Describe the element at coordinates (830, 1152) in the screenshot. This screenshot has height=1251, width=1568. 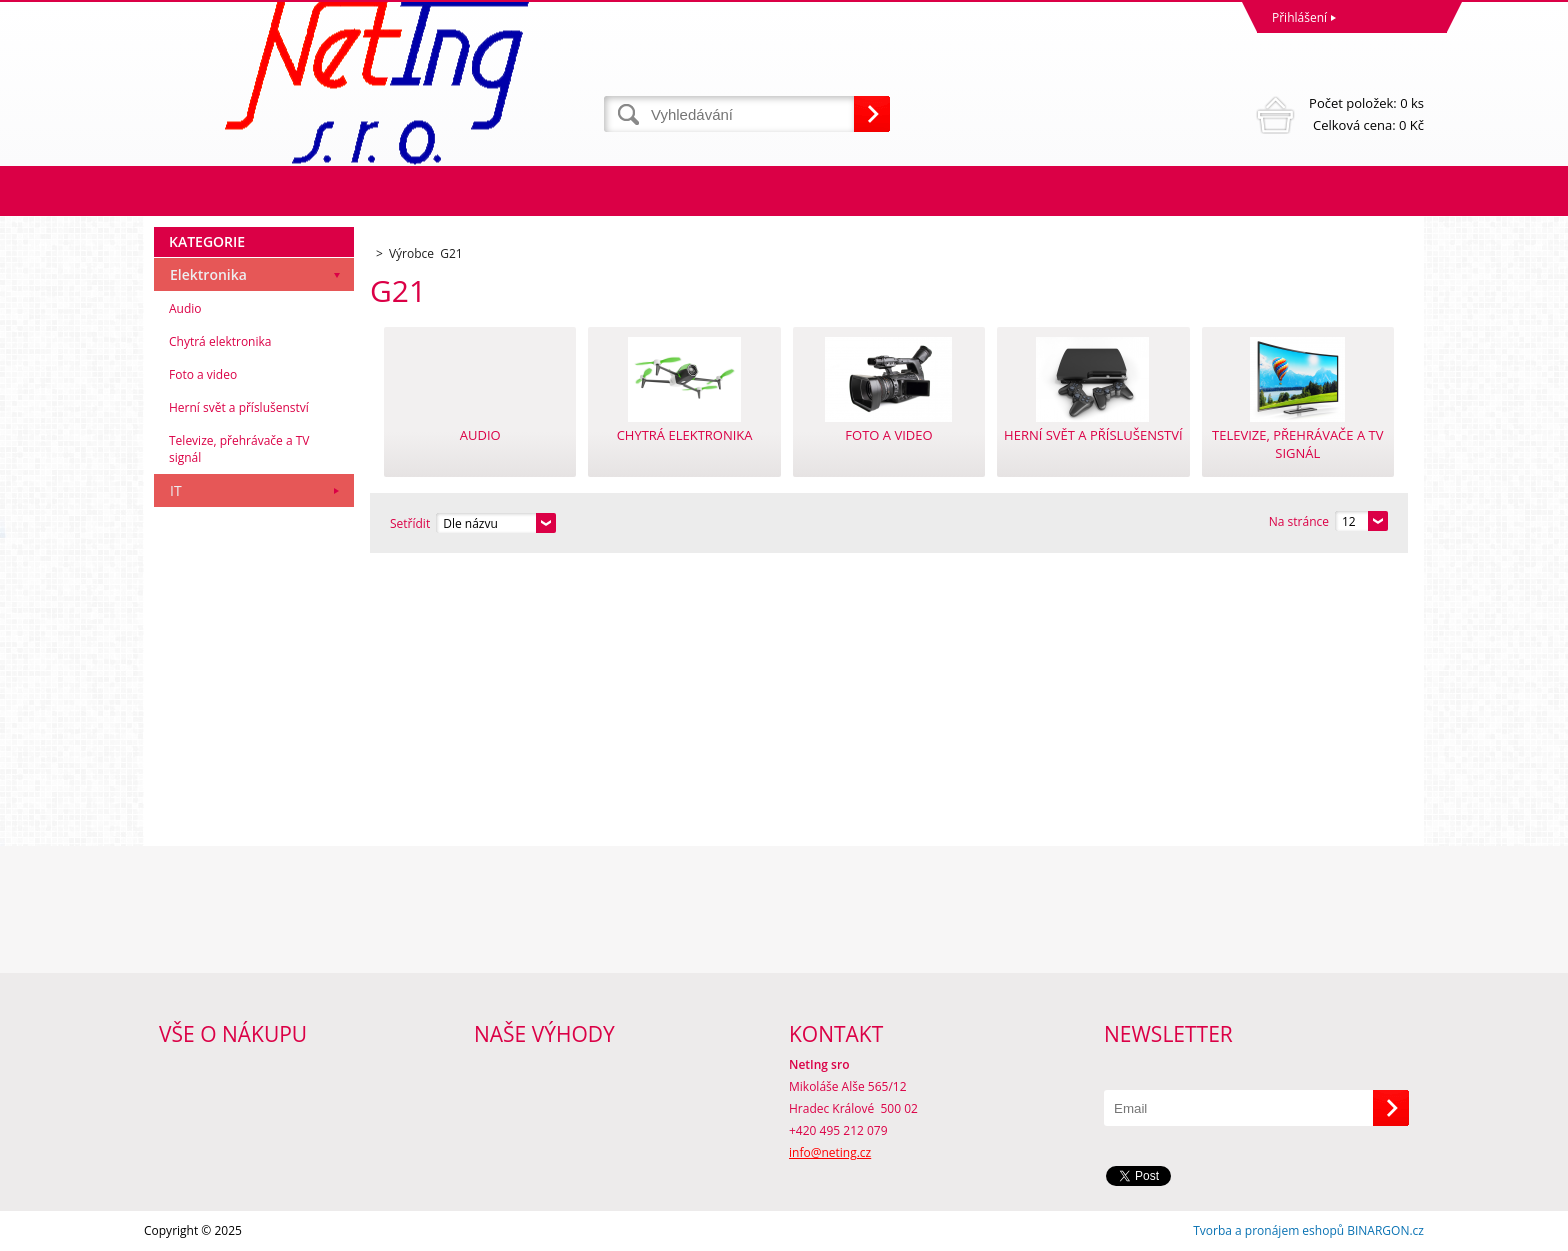
I see `info@neting.cz` at that location.